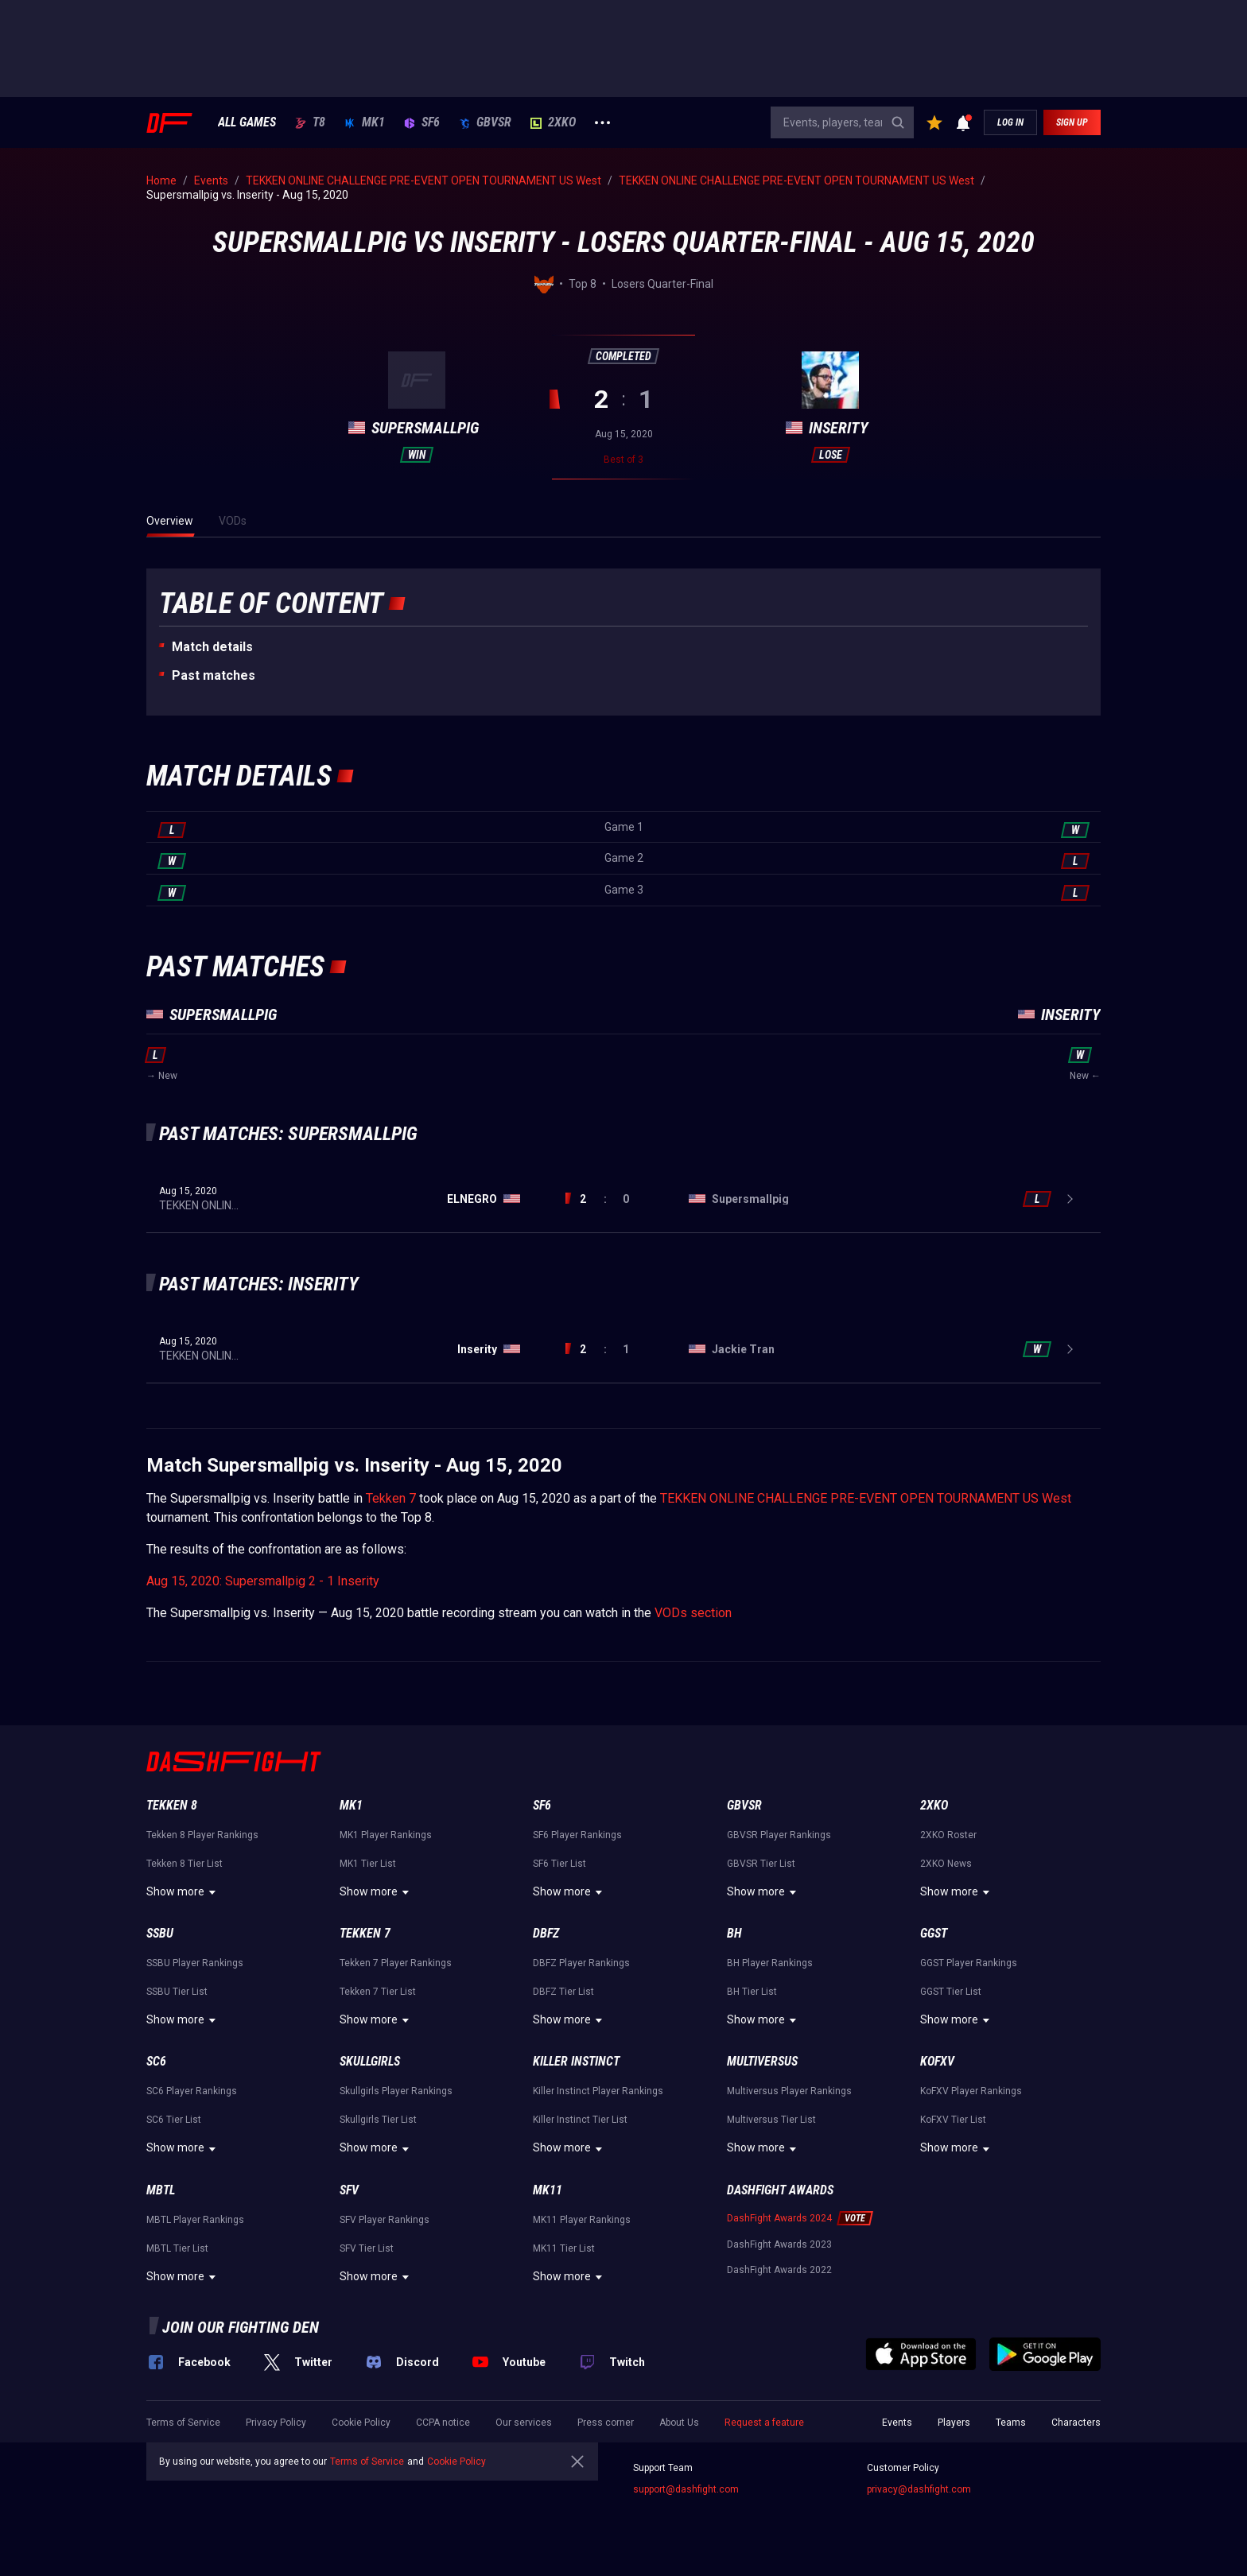  What do you see at coordinates (553, 122) in the screenshot?
I see `2XKO` at bounding box center [553, 122].